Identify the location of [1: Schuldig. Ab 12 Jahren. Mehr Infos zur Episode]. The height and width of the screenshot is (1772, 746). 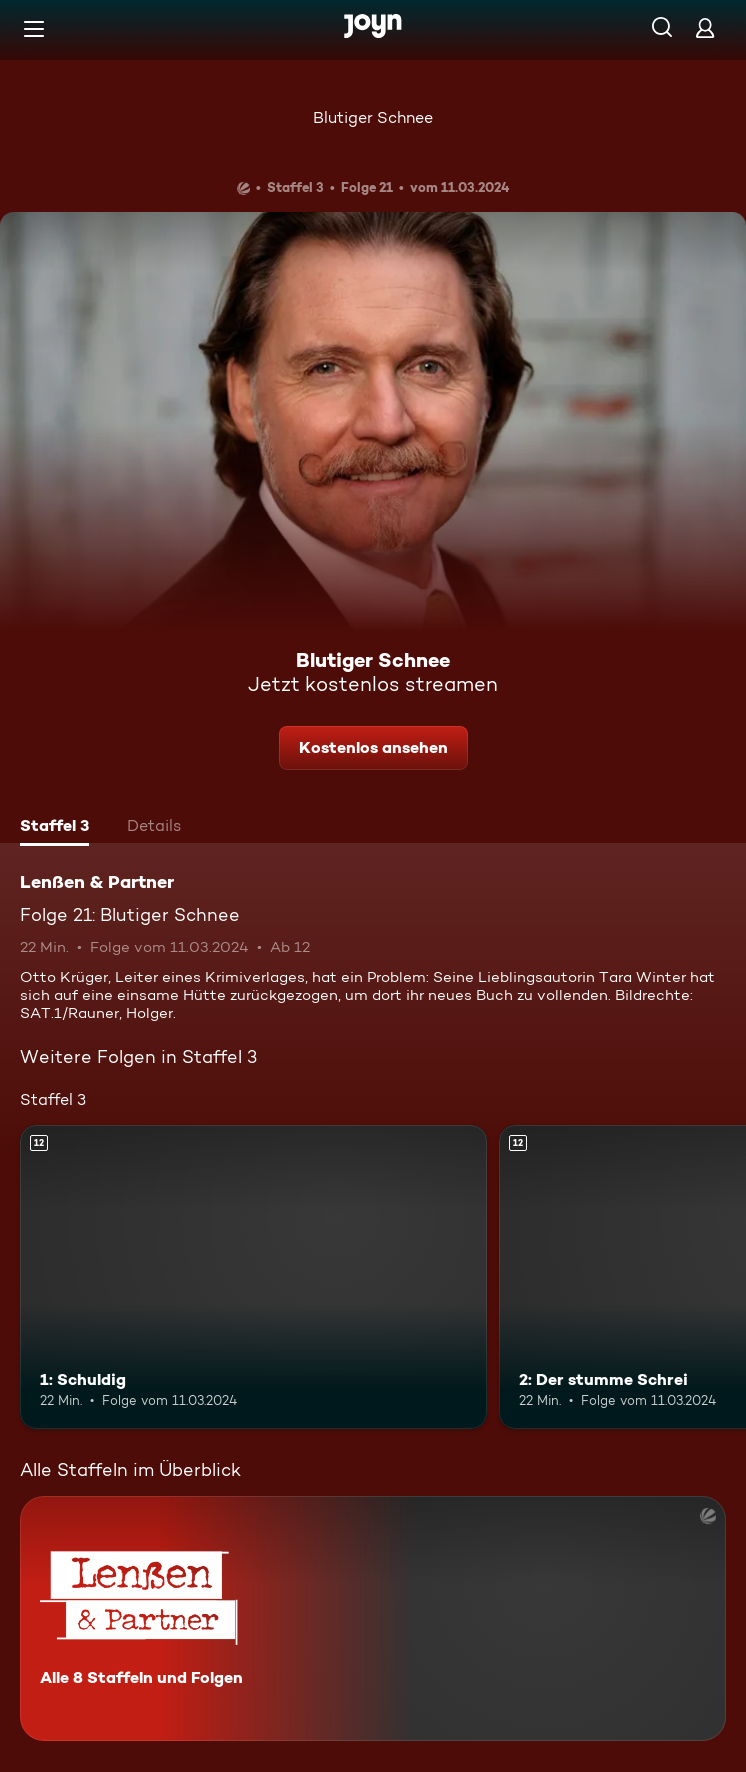
(253, 1276).